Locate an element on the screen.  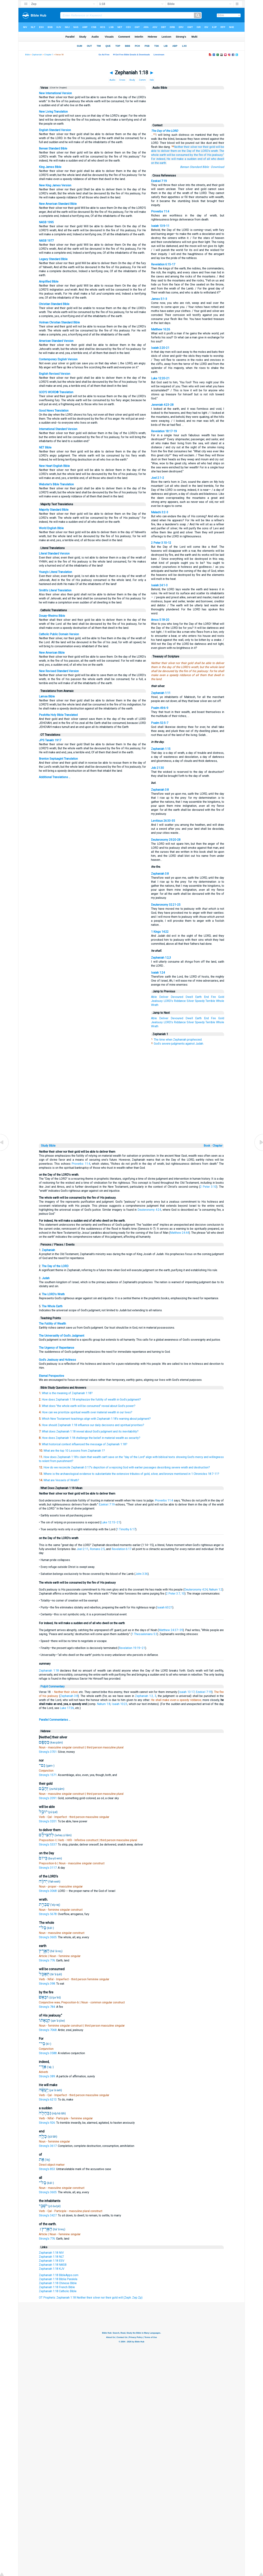
Audio is located at coordinates (112, 80).